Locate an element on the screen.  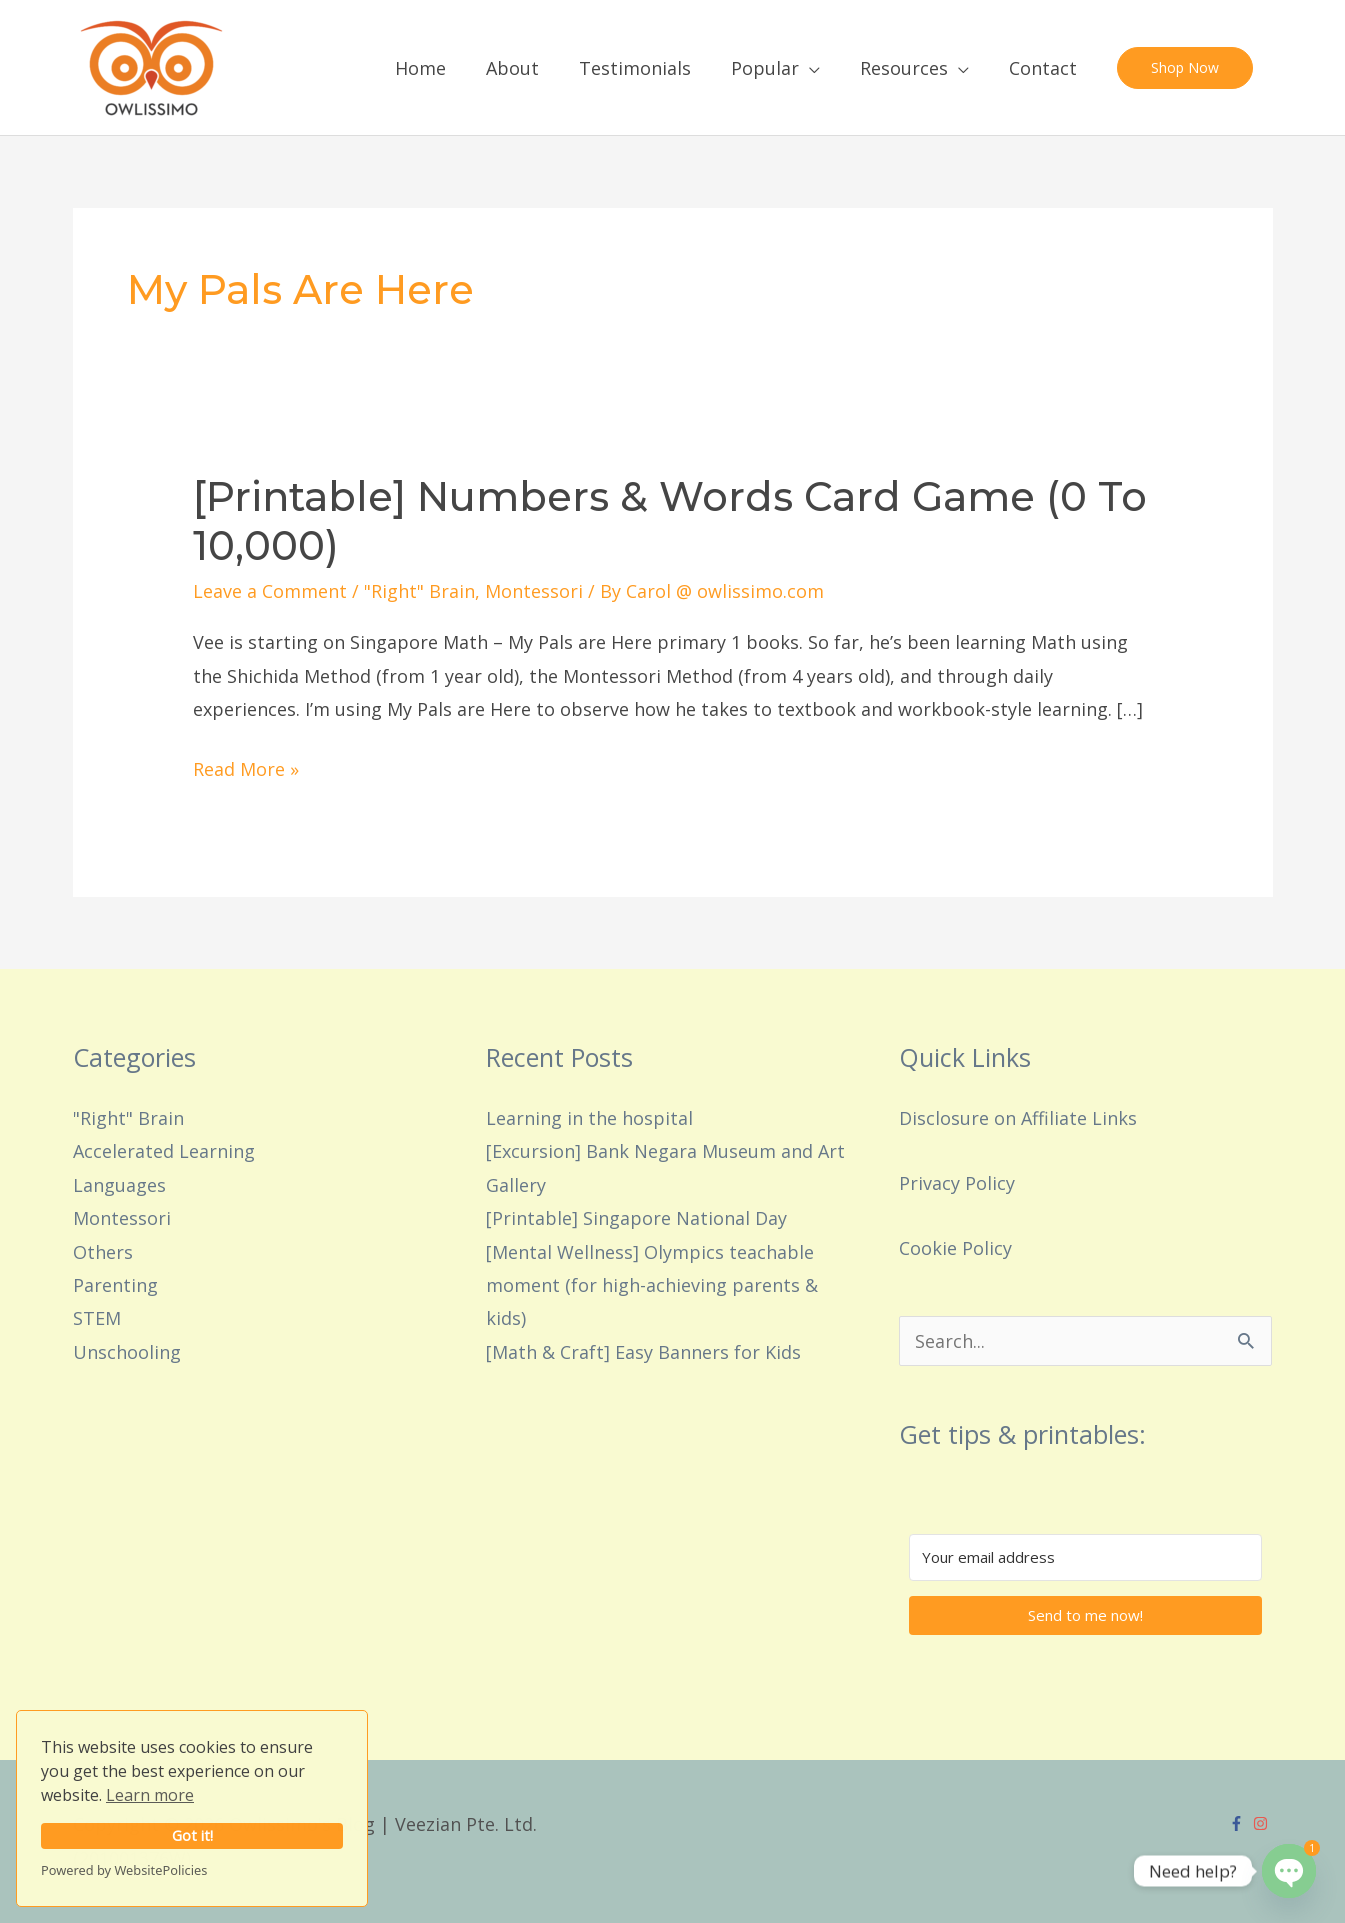
Leave a Comment is located at coordinates (270, 591).